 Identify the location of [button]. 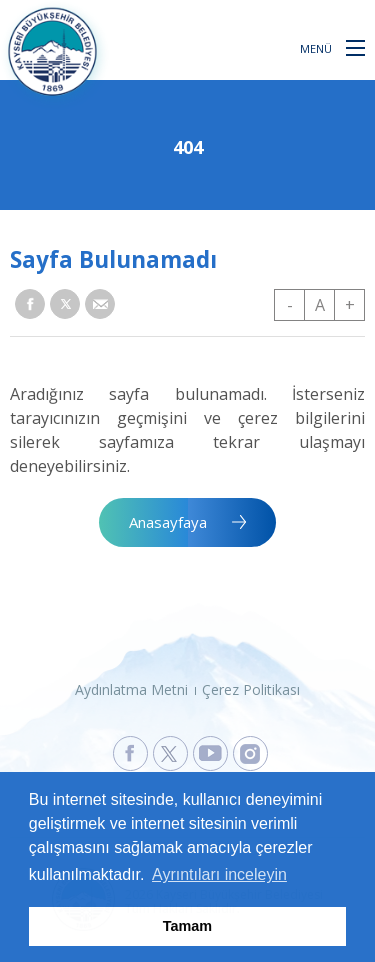
(355, 47).